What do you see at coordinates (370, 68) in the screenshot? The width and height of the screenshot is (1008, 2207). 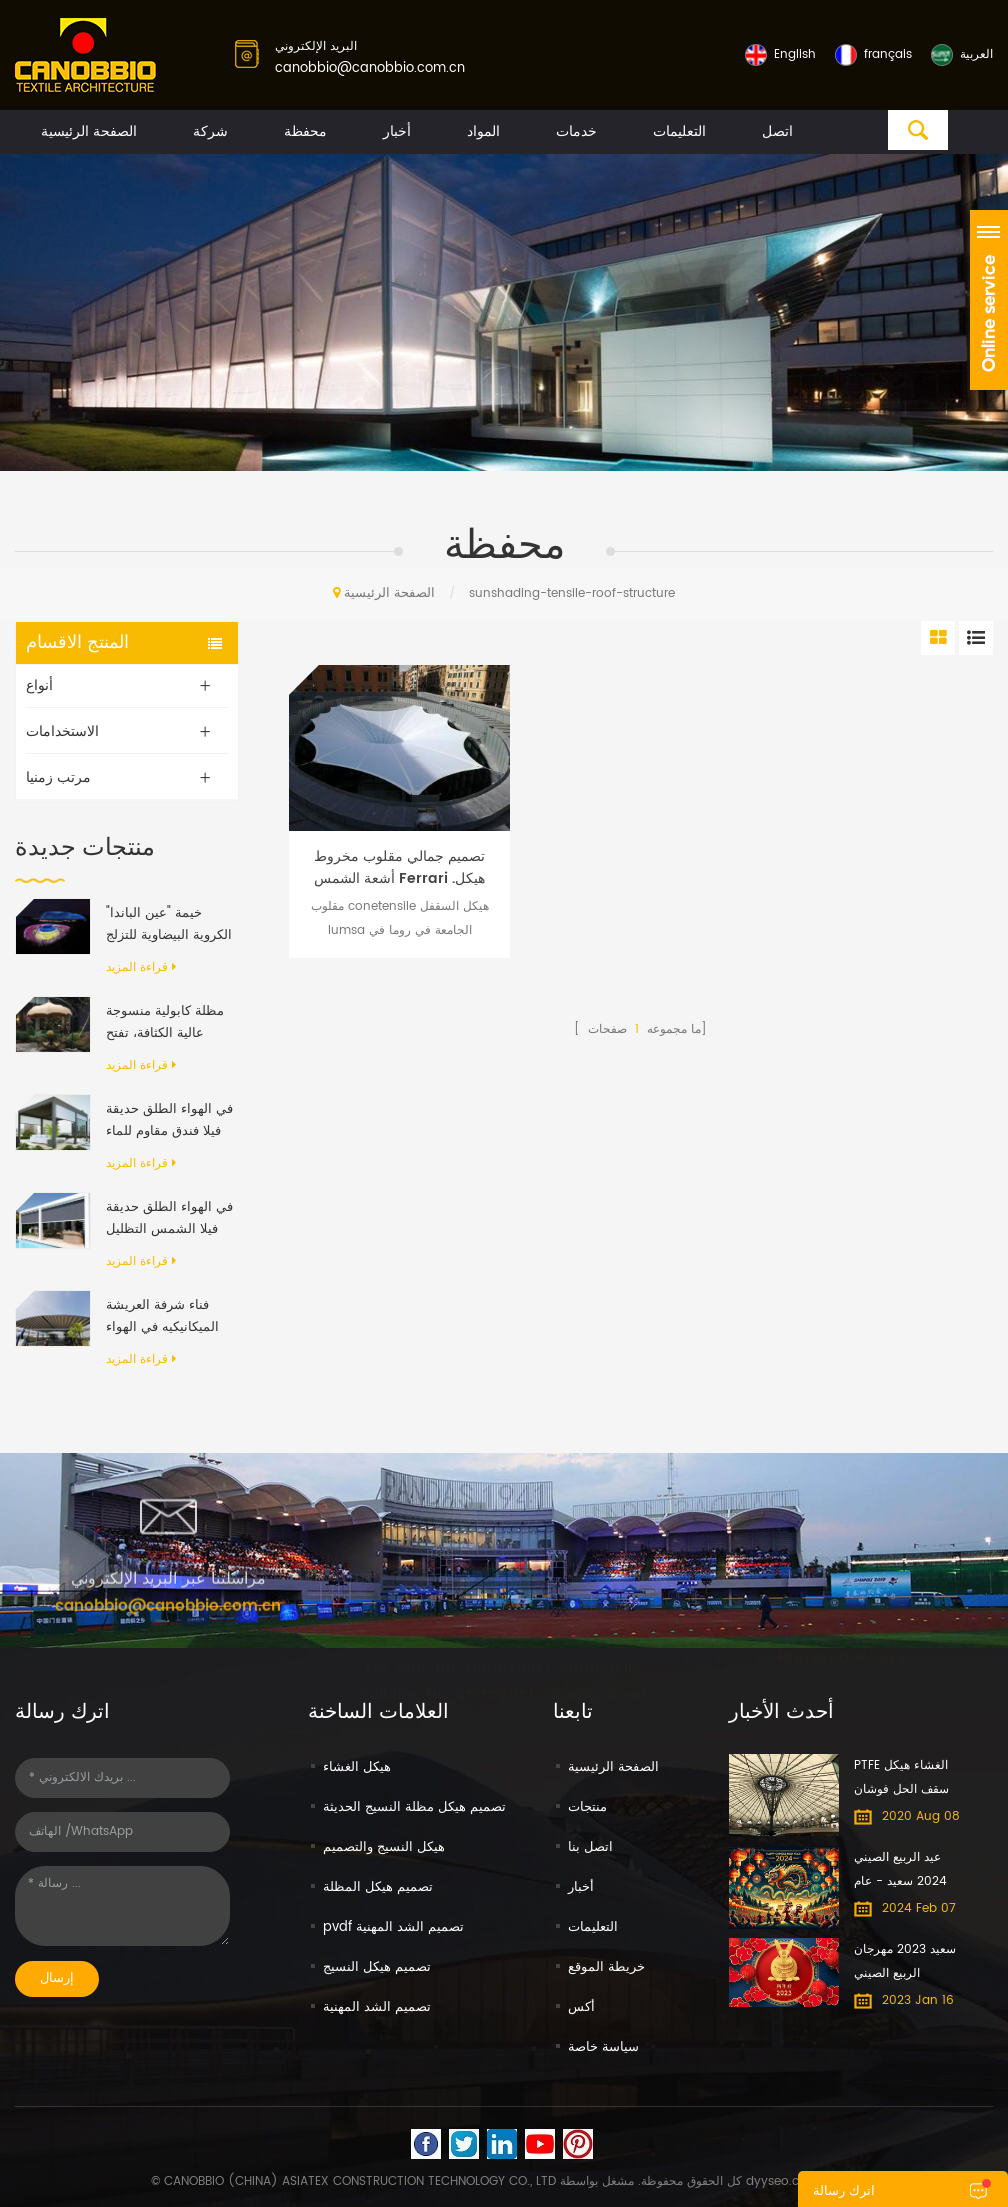 I see `canobbio@canobbio.com.cn` at bounding box center [370, 68].